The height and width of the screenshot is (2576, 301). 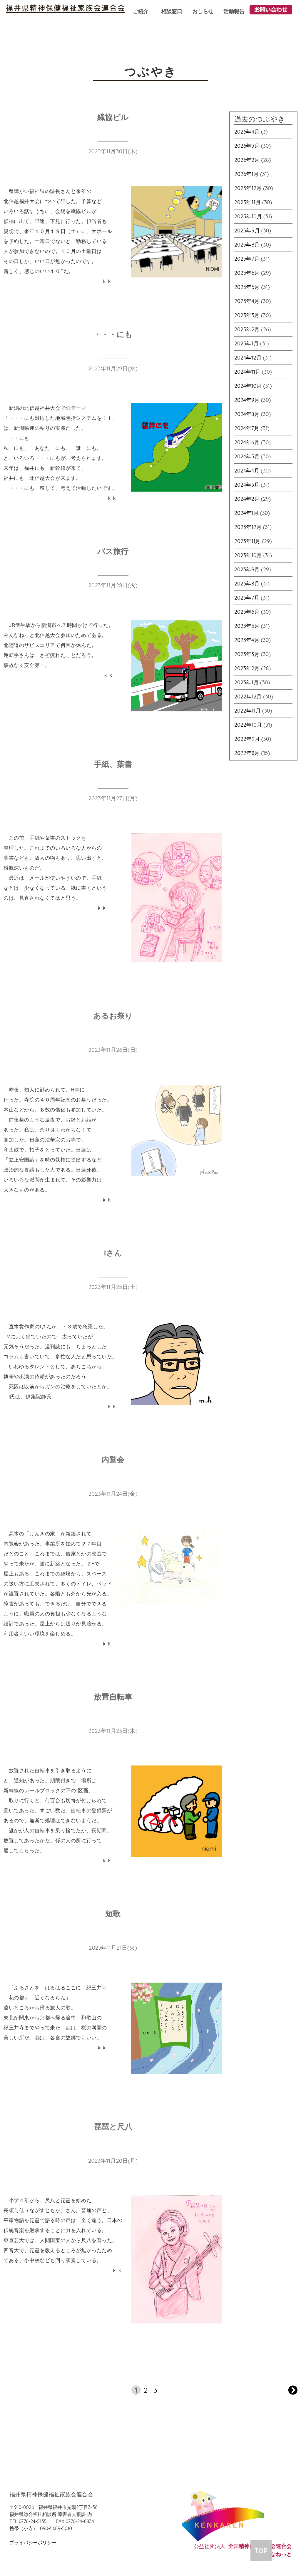 I want to click on 2023年9月, so click(x=247, y=569).